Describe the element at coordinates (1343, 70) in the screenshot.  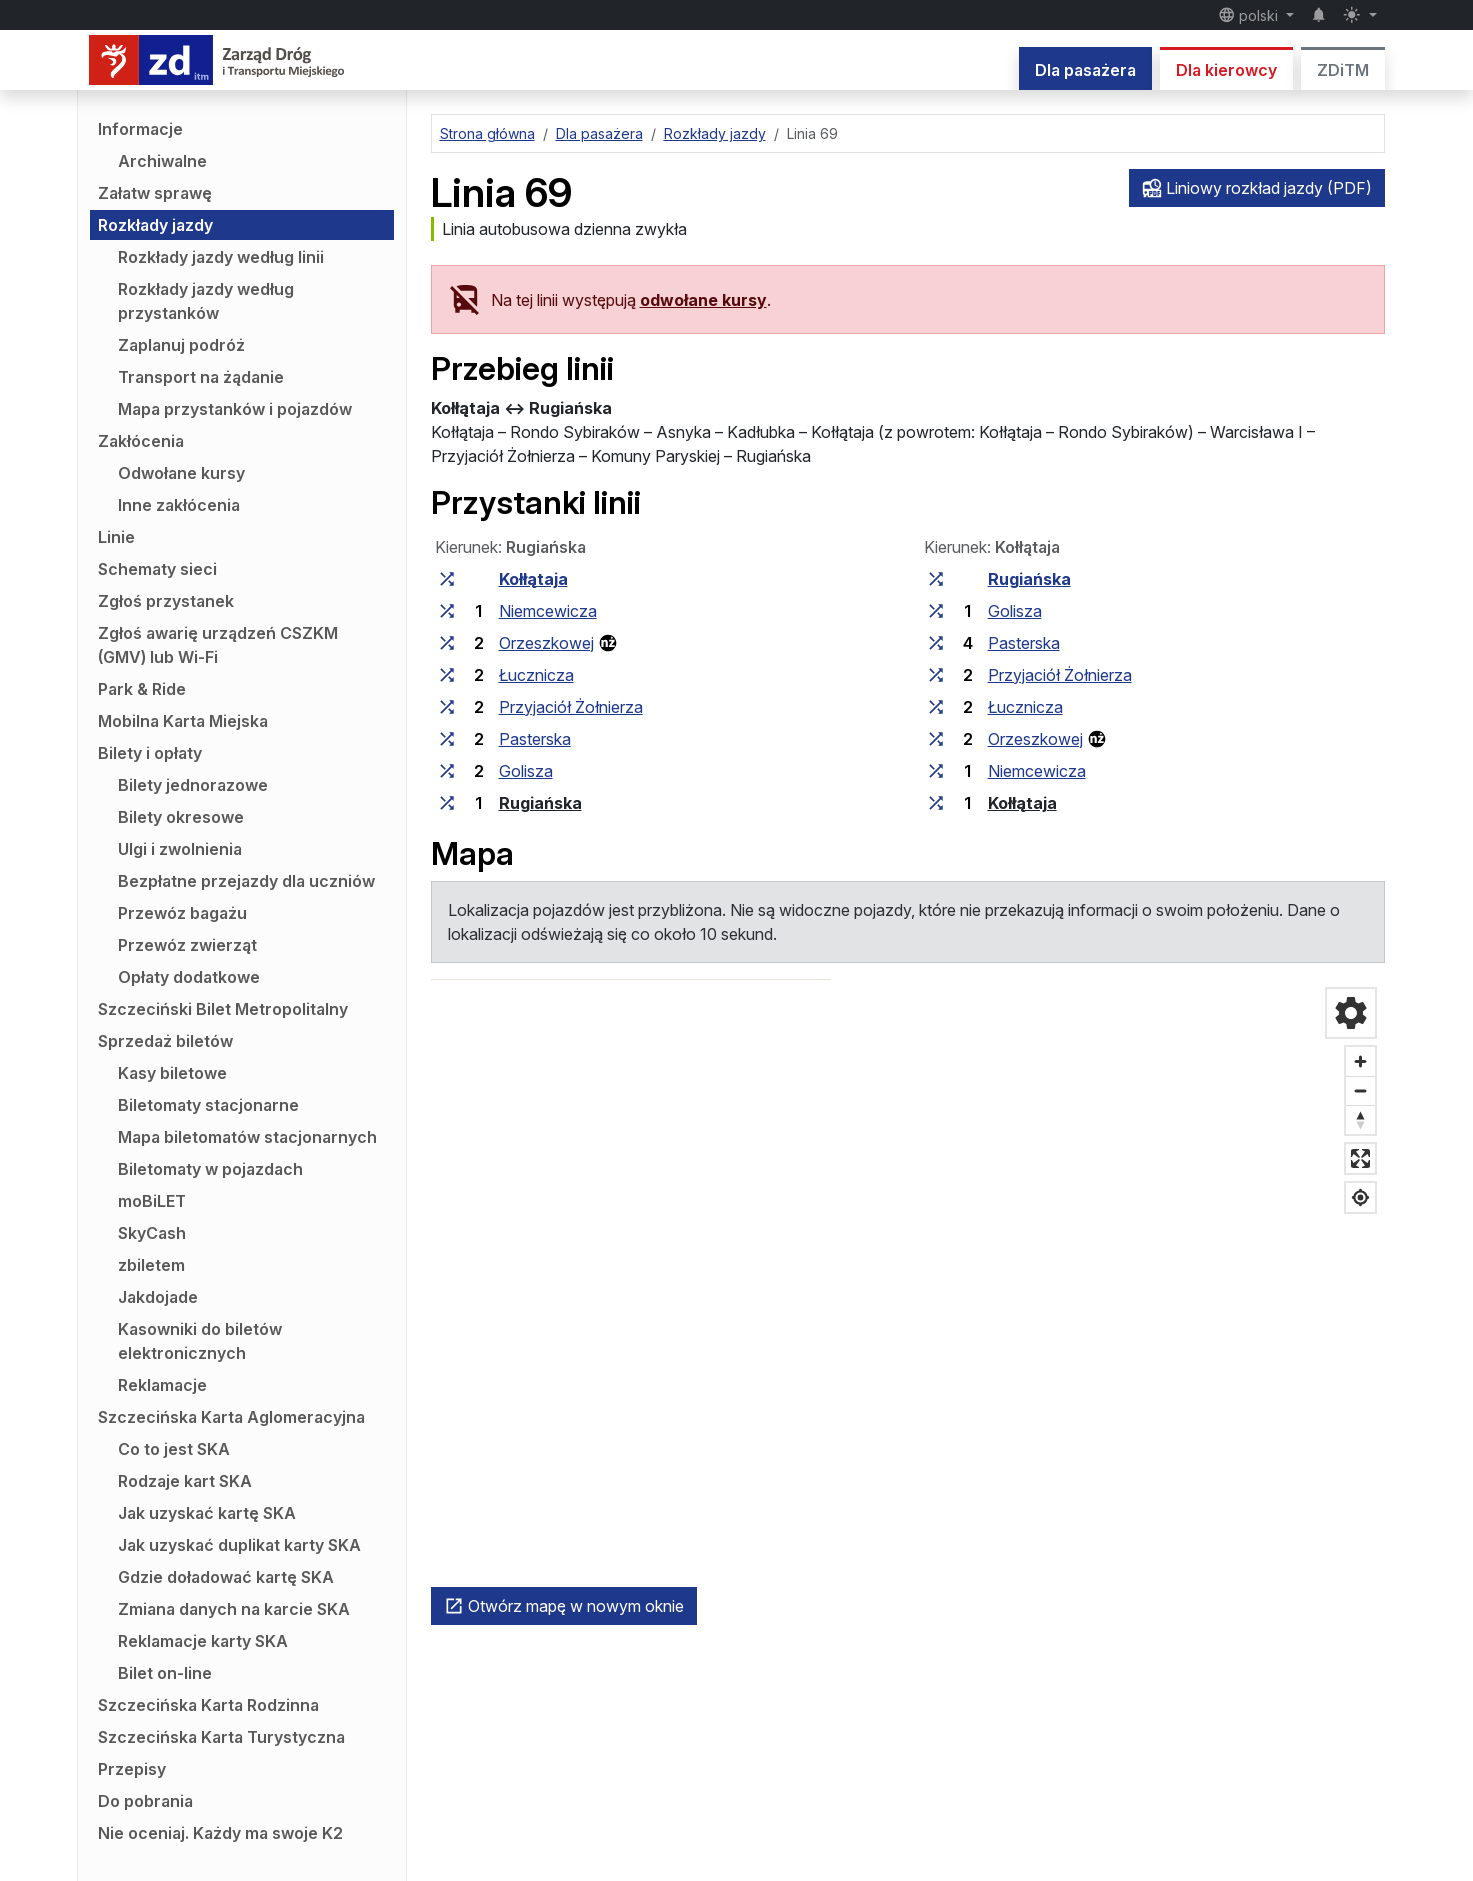
I see `ZDiTM` at that location.